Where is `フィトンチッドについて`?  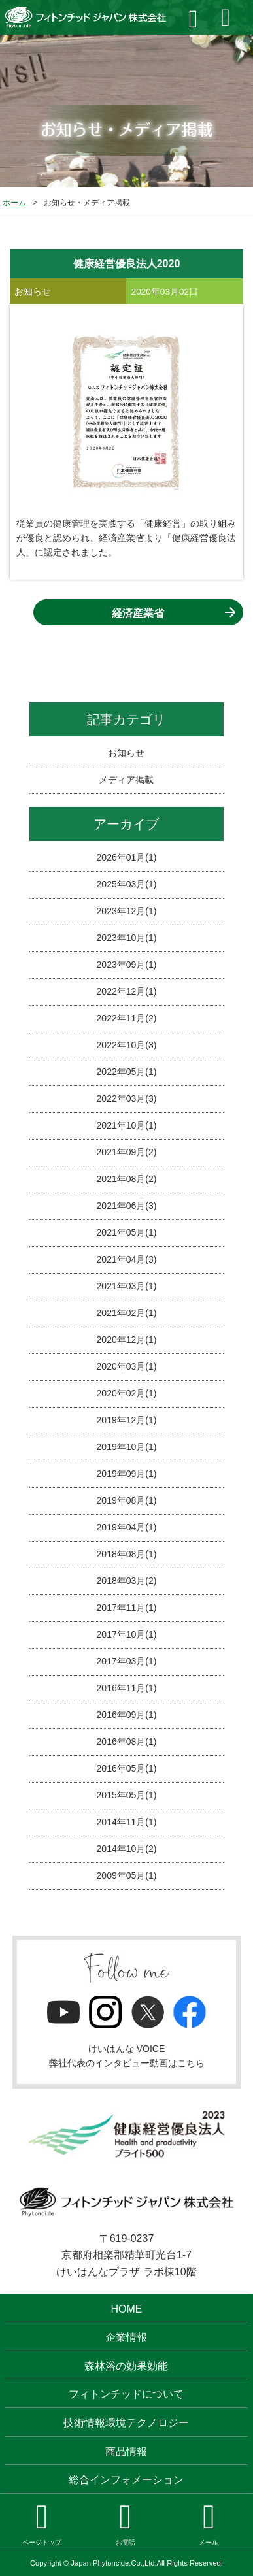
フィトンチッドについて is located at coordinates (126, 2394).